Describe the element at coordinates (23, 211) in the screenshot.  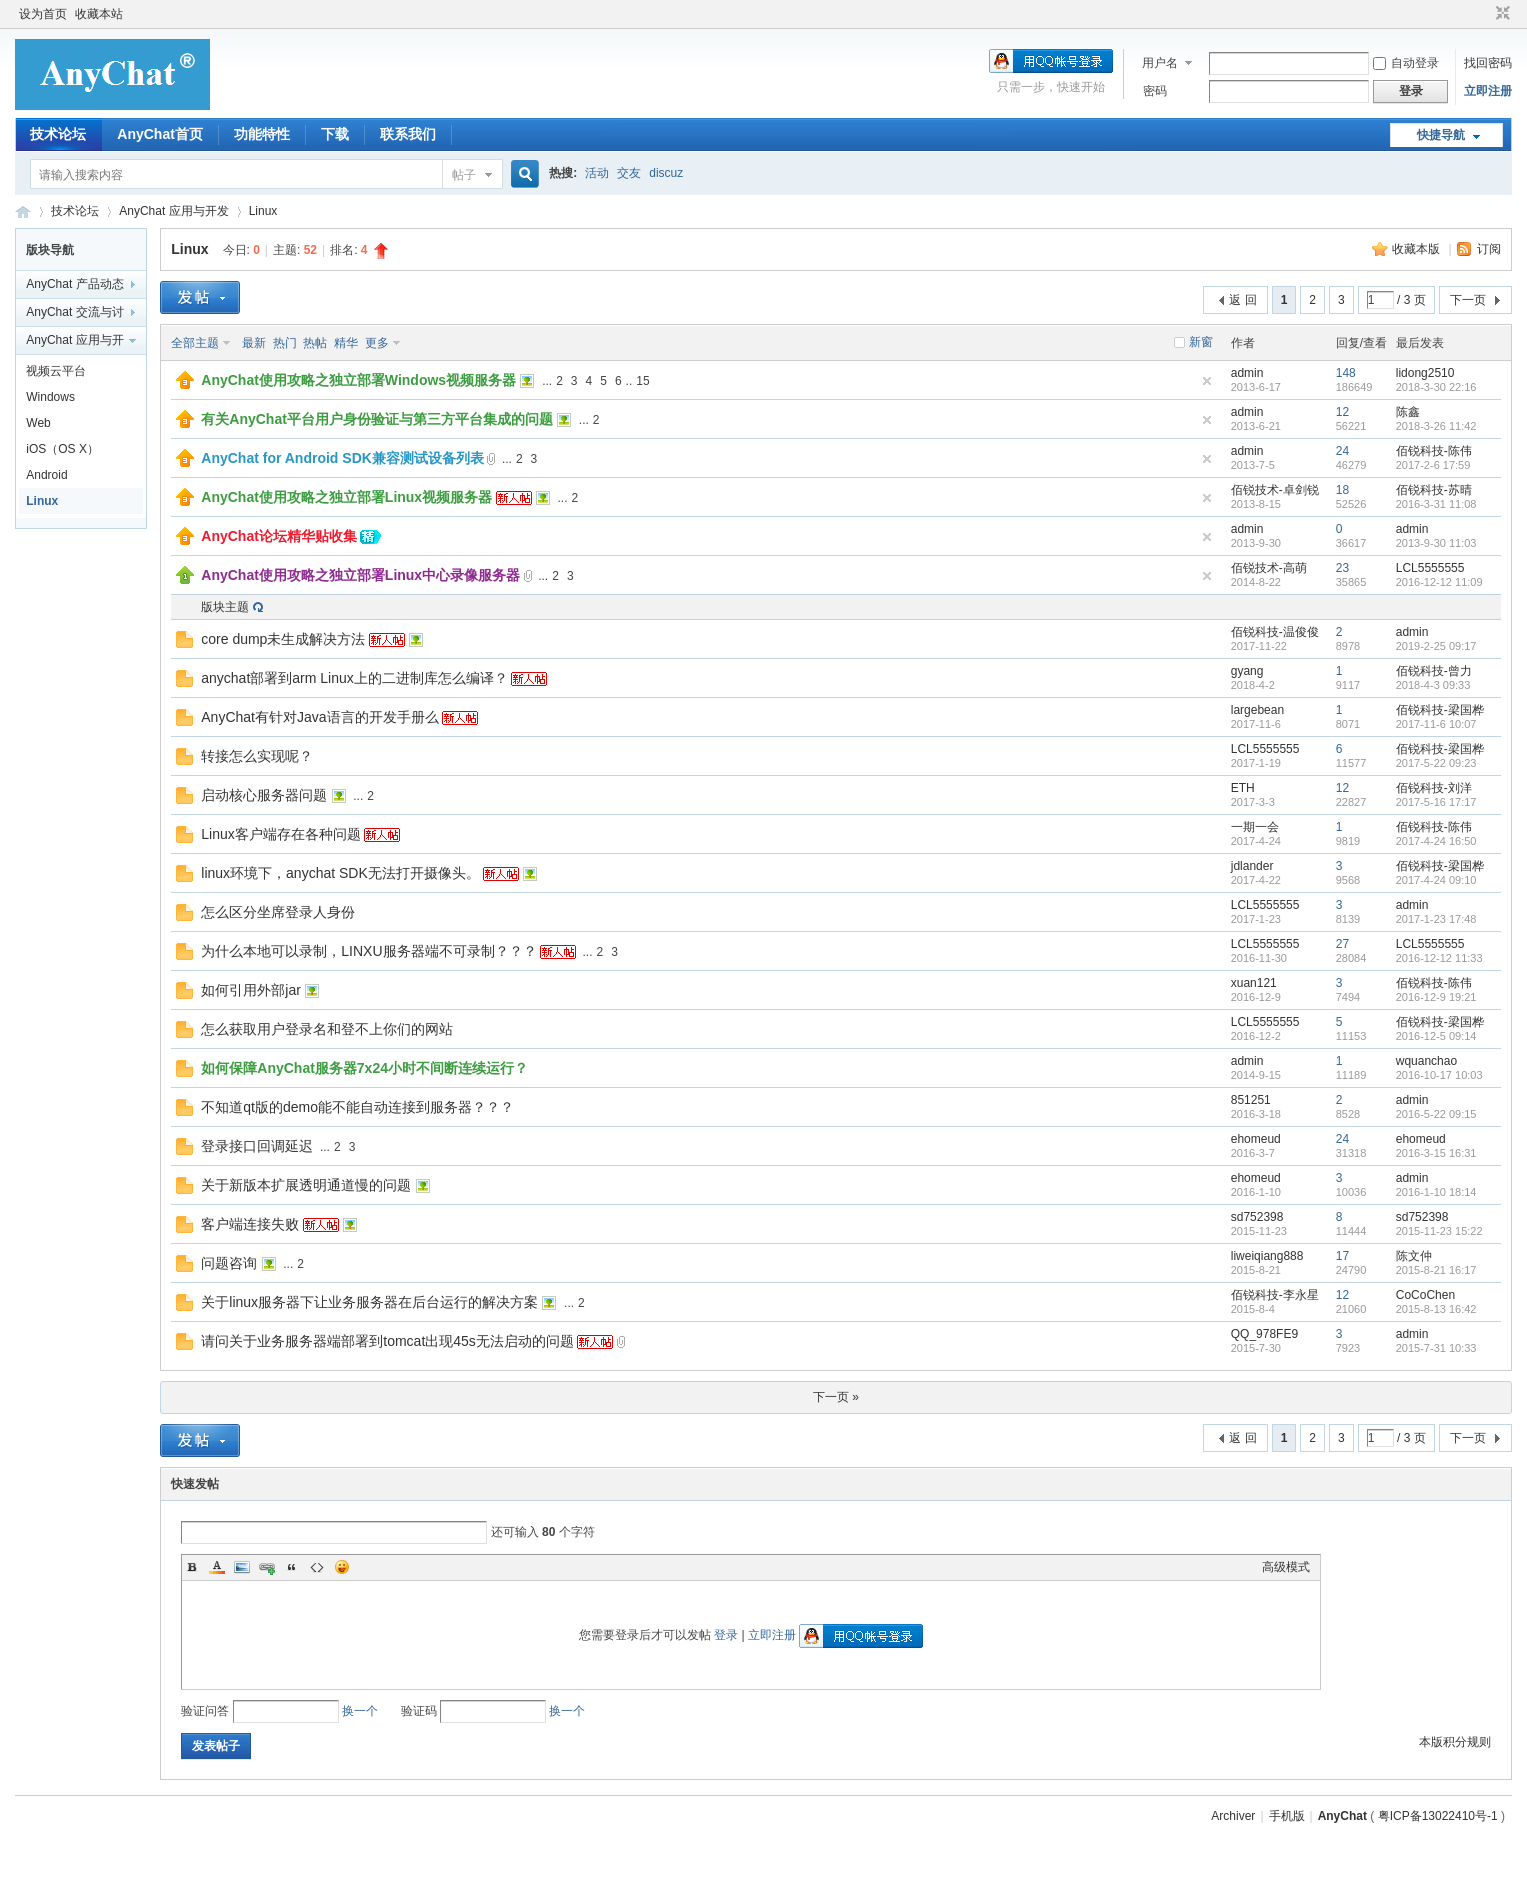
I see `AnyChat技术支持论坛` at that location.